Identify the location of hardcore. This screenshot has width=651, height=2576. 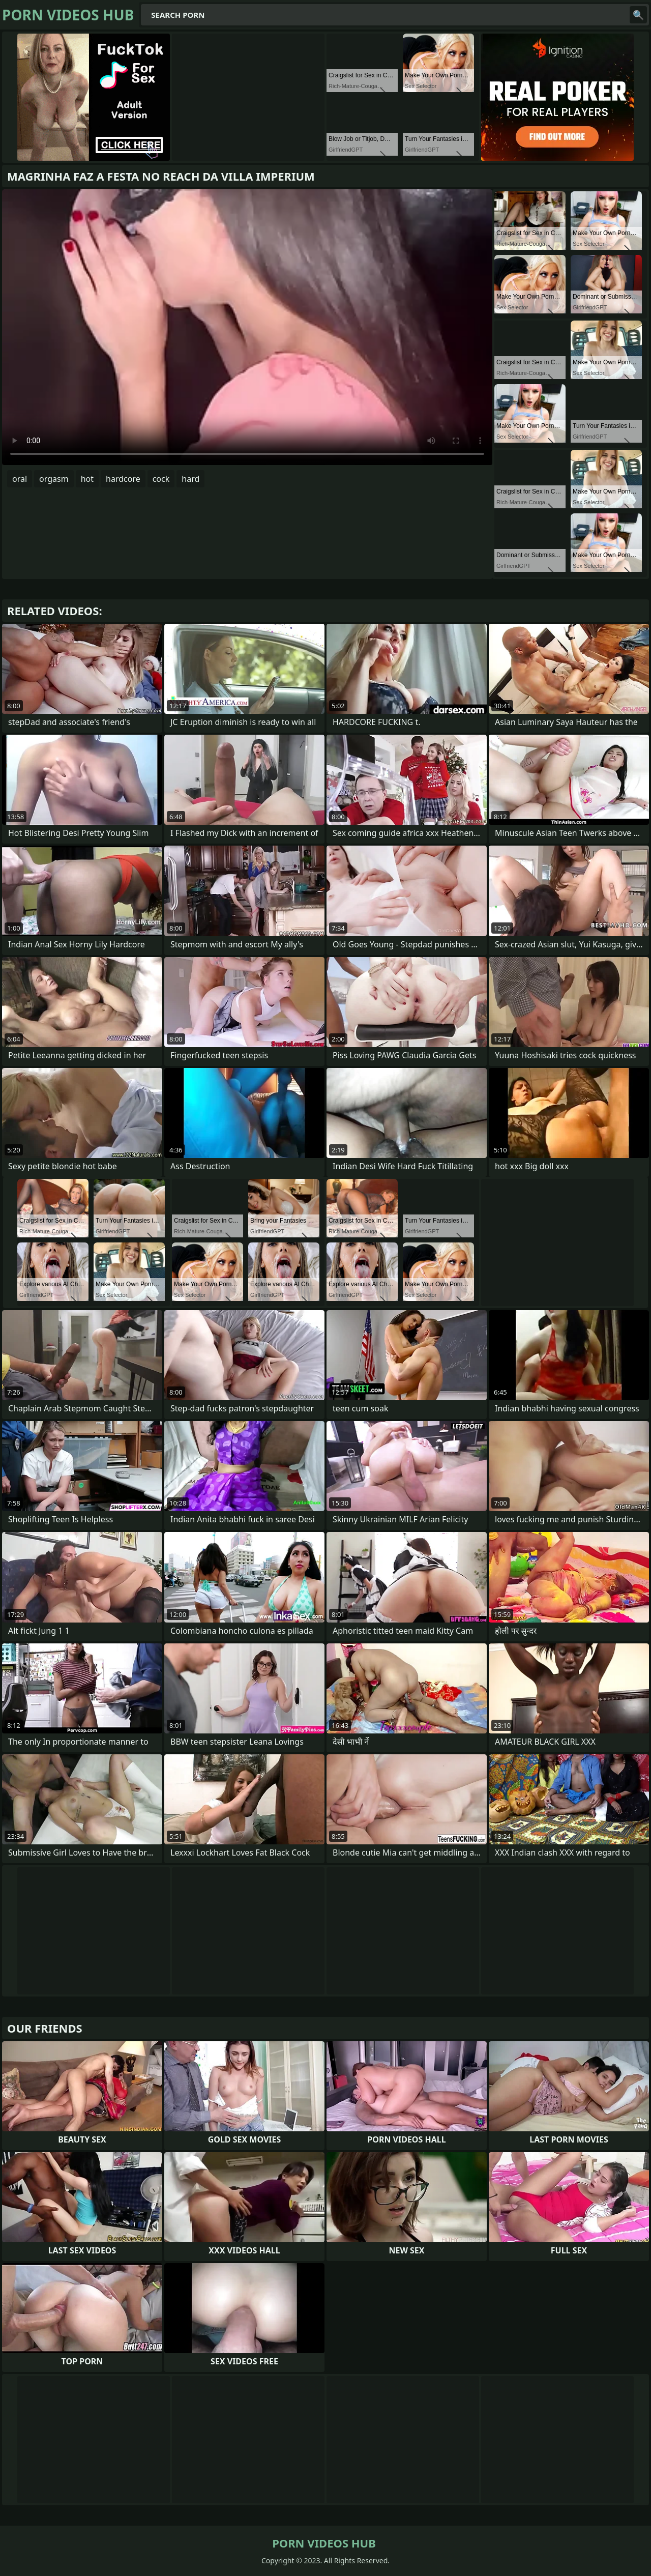
(123, 478).